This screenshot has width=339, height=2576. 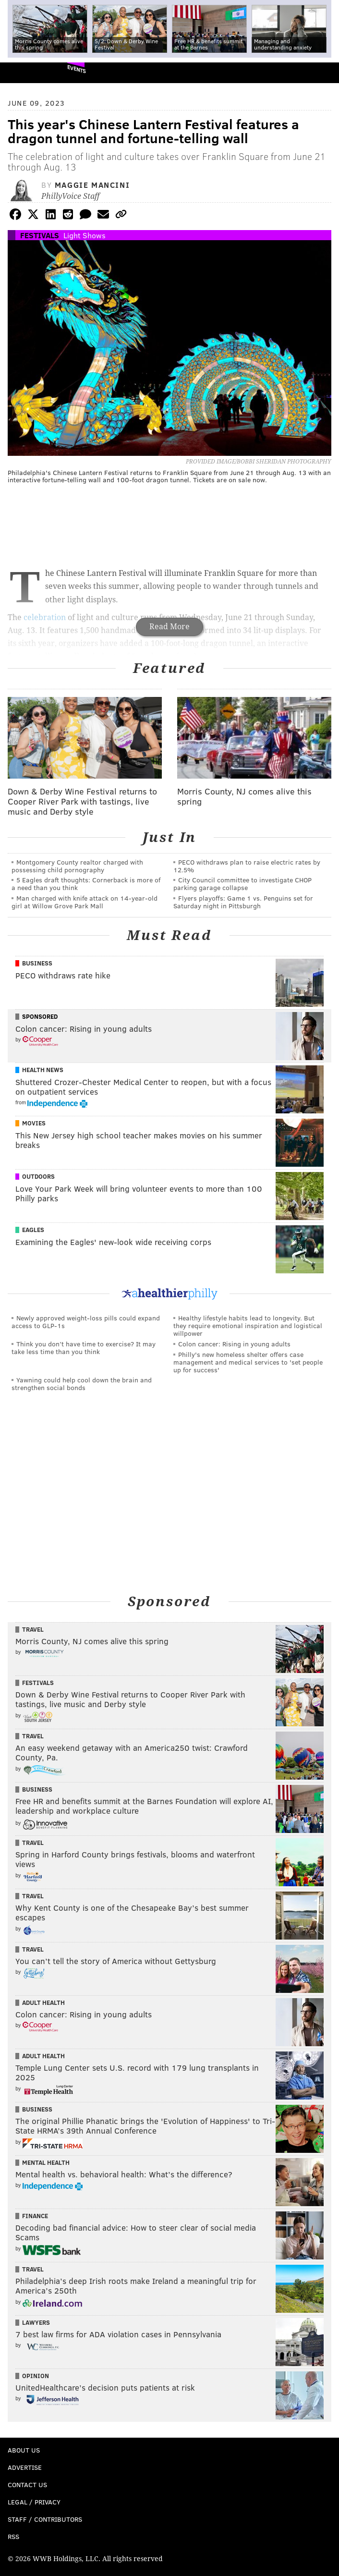 What do you see at coordinates (37, 963) in the screenshot?
I see `Business` at bounding box center [37, 963].